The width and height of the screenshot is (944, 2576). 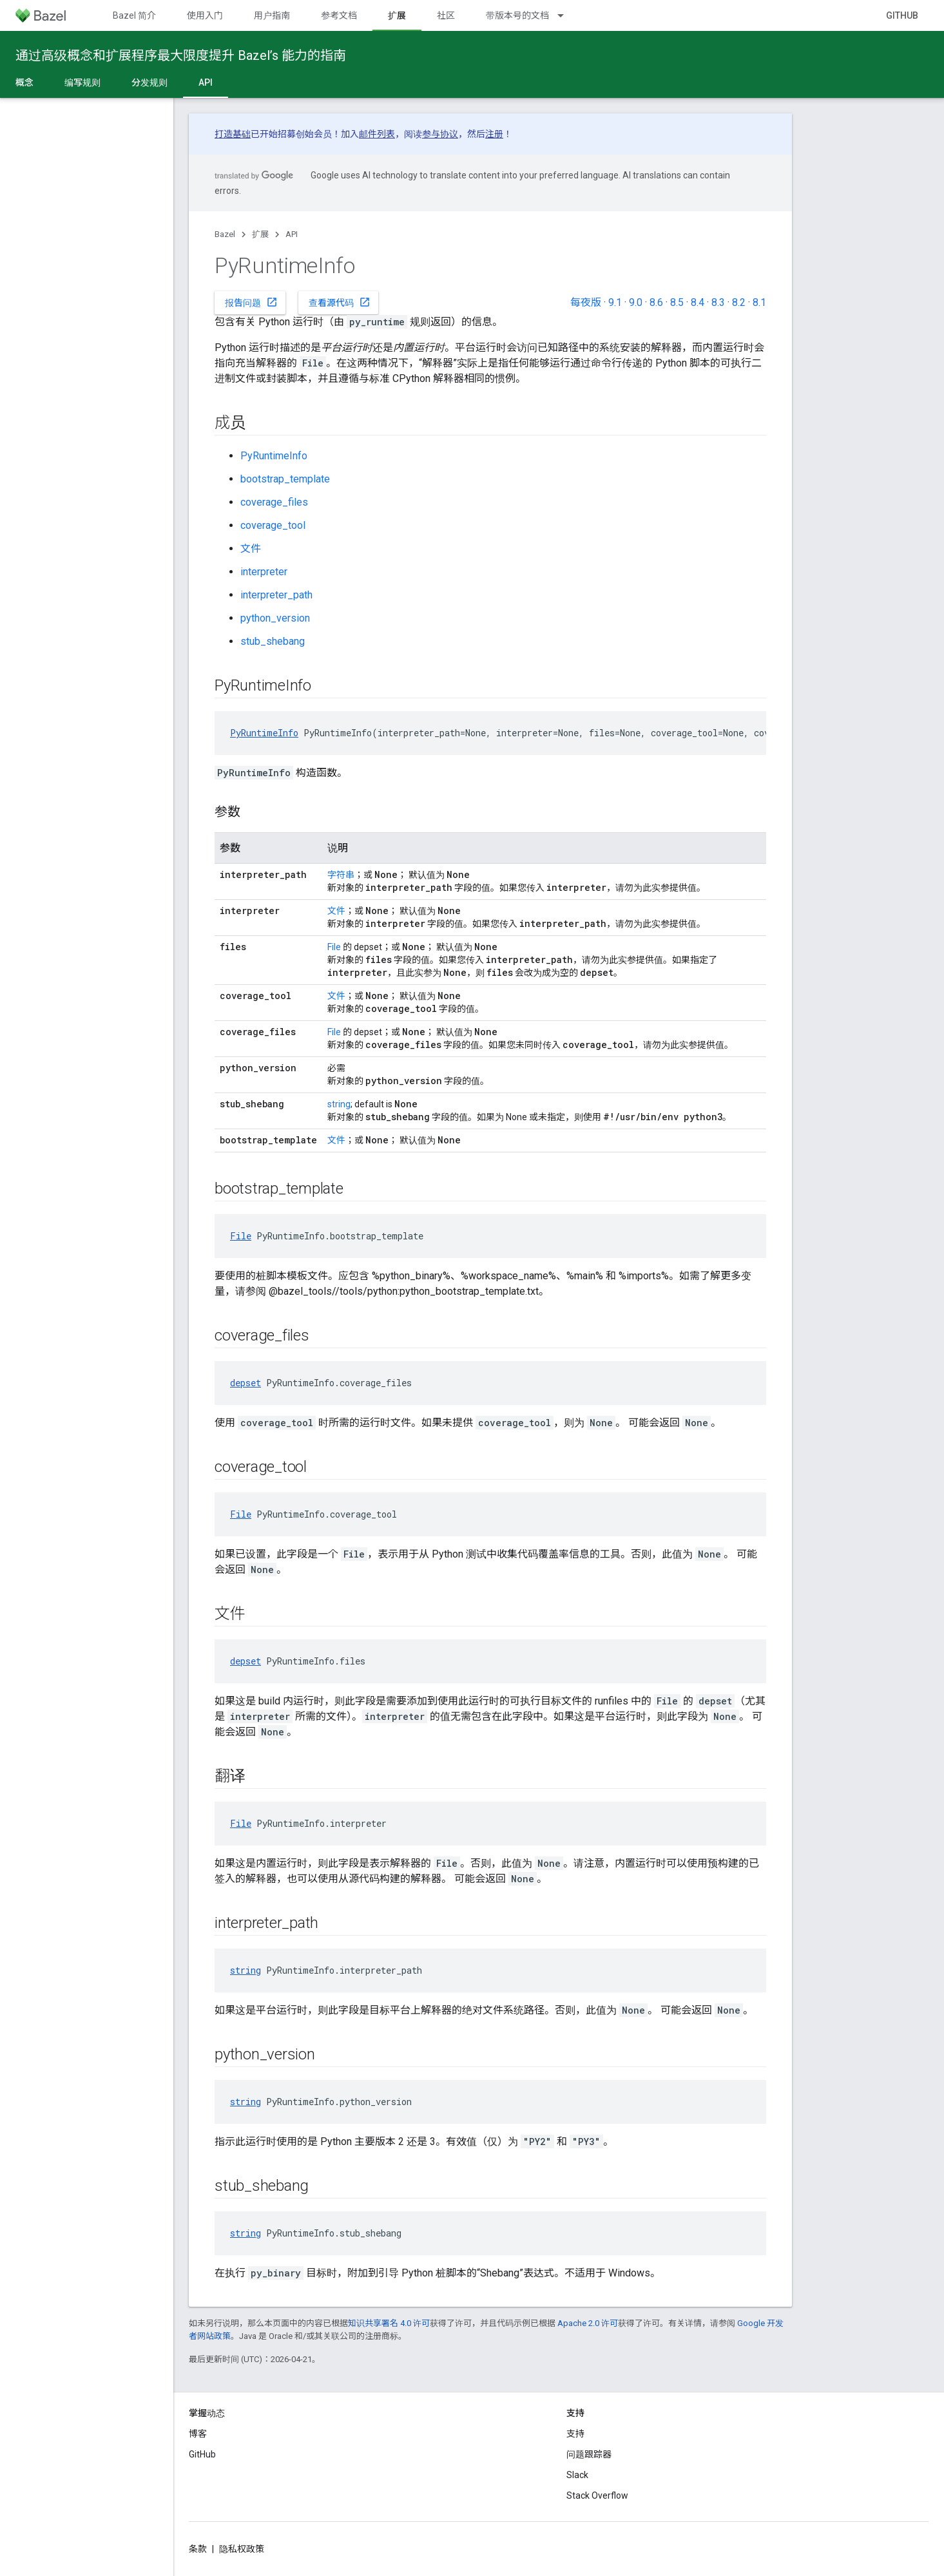 What do you see at coordinates (759, 302) in the screenshot?
I see `8.1` at bounding box center [759, 302].